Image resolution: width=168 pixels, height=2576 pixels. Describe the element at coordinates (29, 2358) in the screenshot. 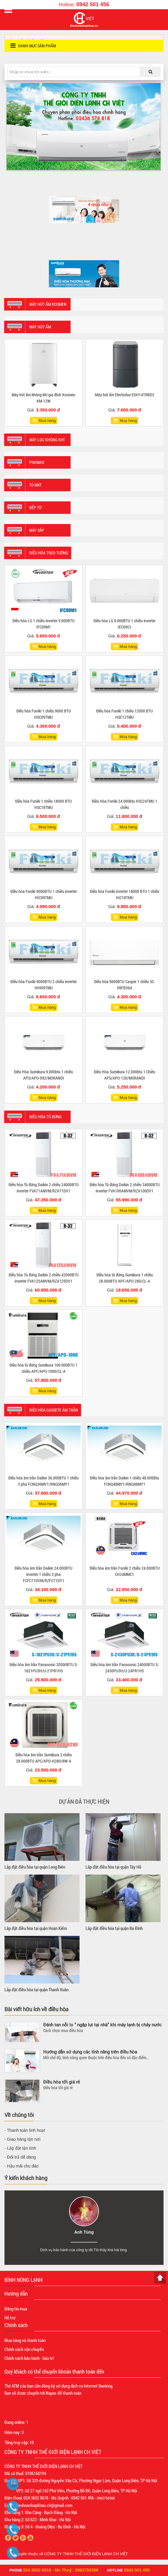

I see `Chính sách bảo hành - bảo trì` at that location.